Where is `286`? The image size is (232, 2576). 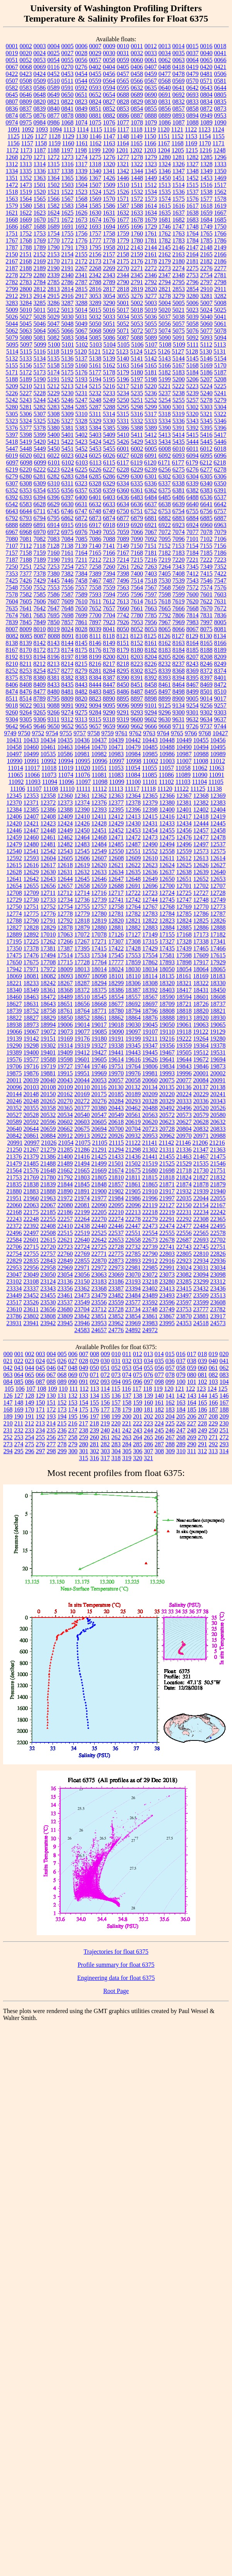 286 is located at coordinates (148, 1444).